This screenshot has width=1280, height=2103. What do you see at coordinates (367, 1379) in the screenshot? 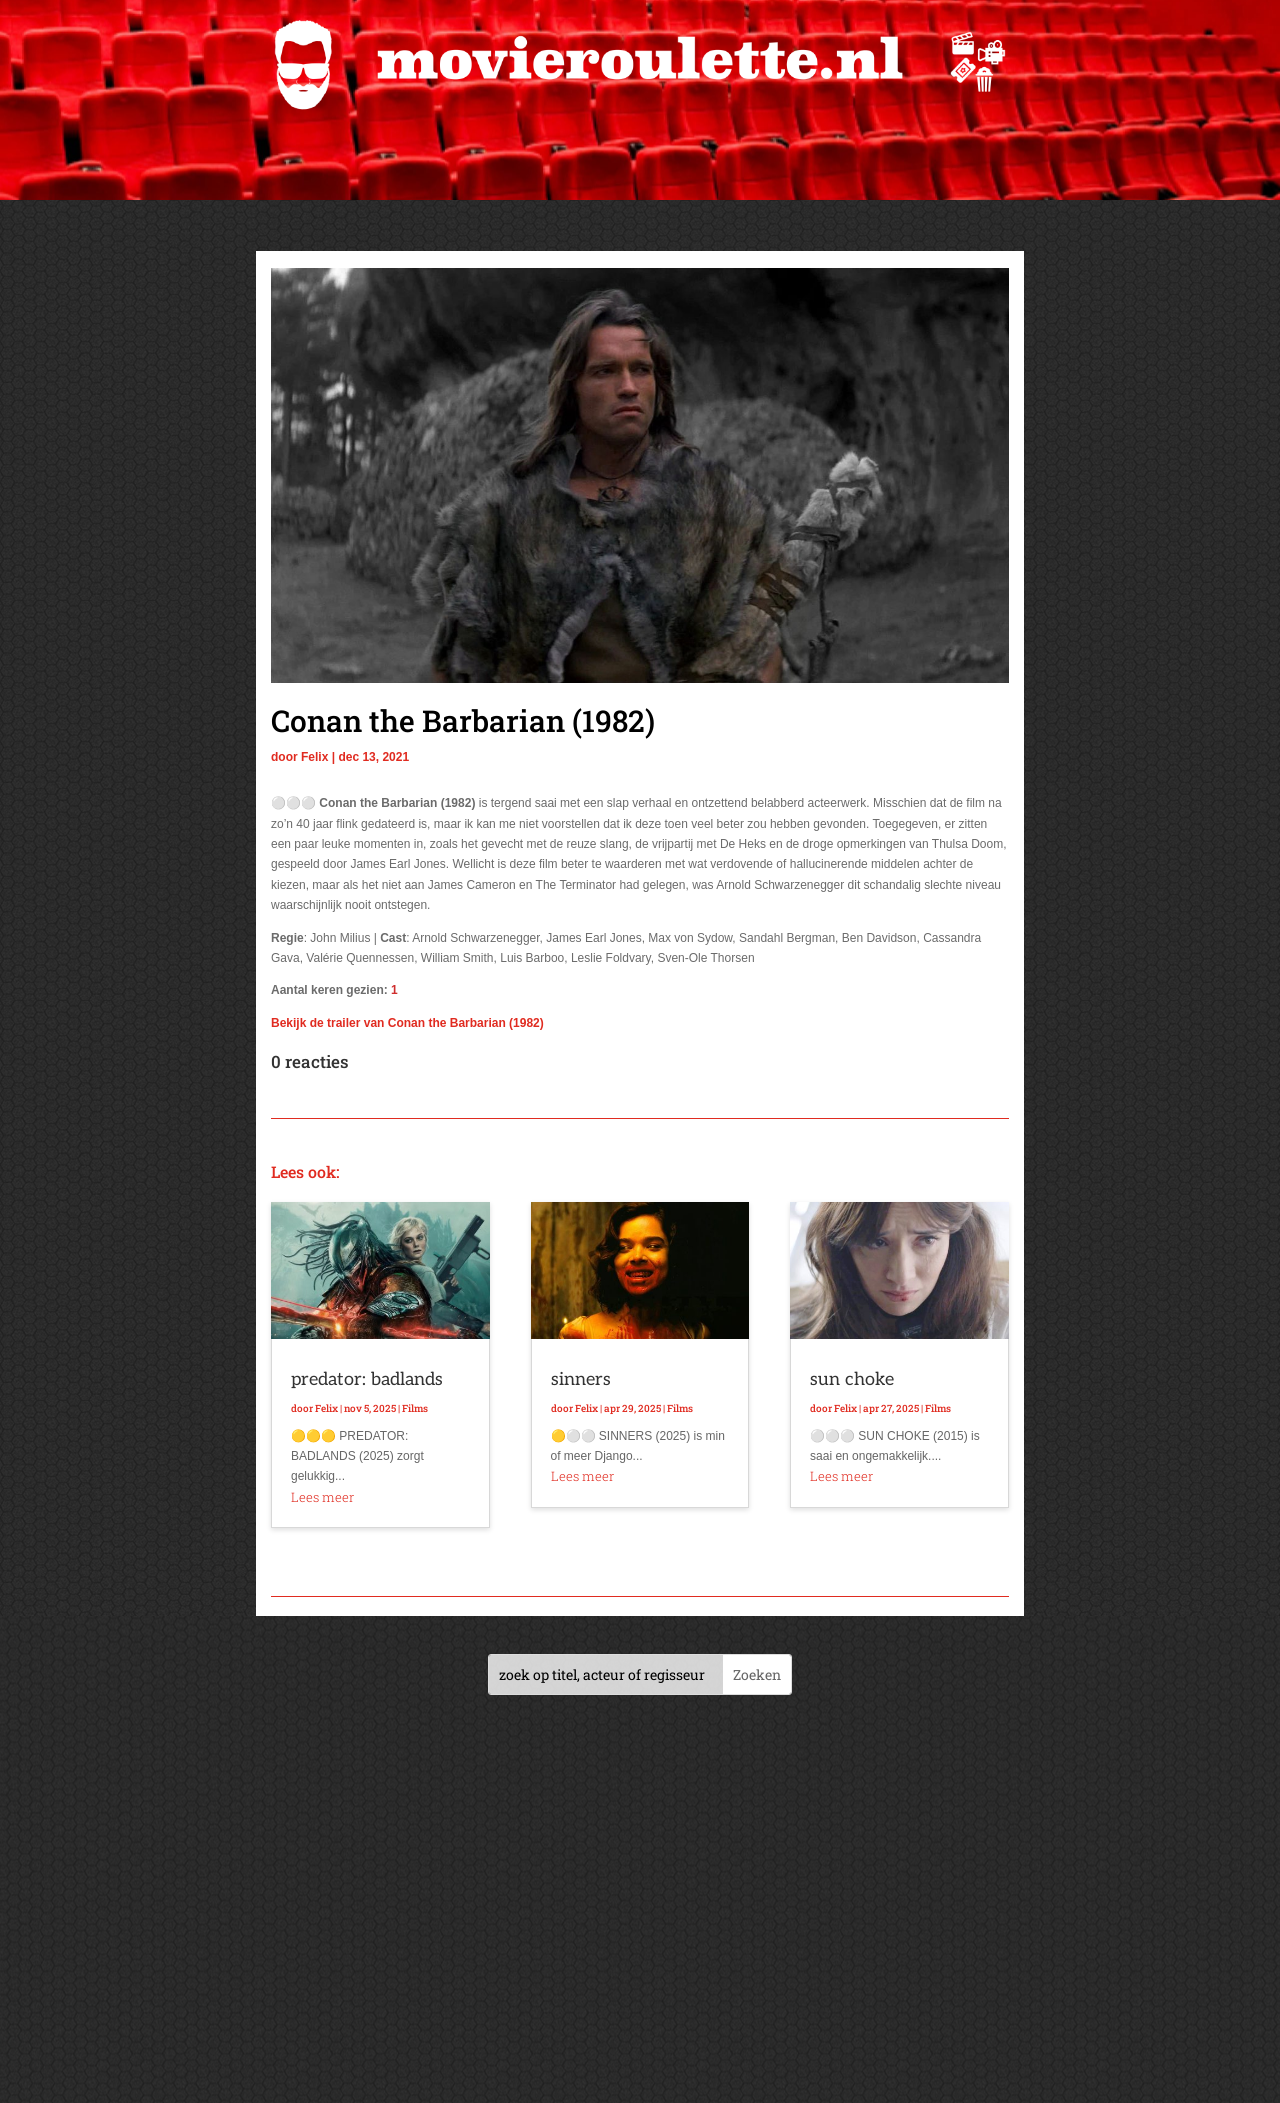
I see `predator: badlands` at bounding box center [367, 1379].